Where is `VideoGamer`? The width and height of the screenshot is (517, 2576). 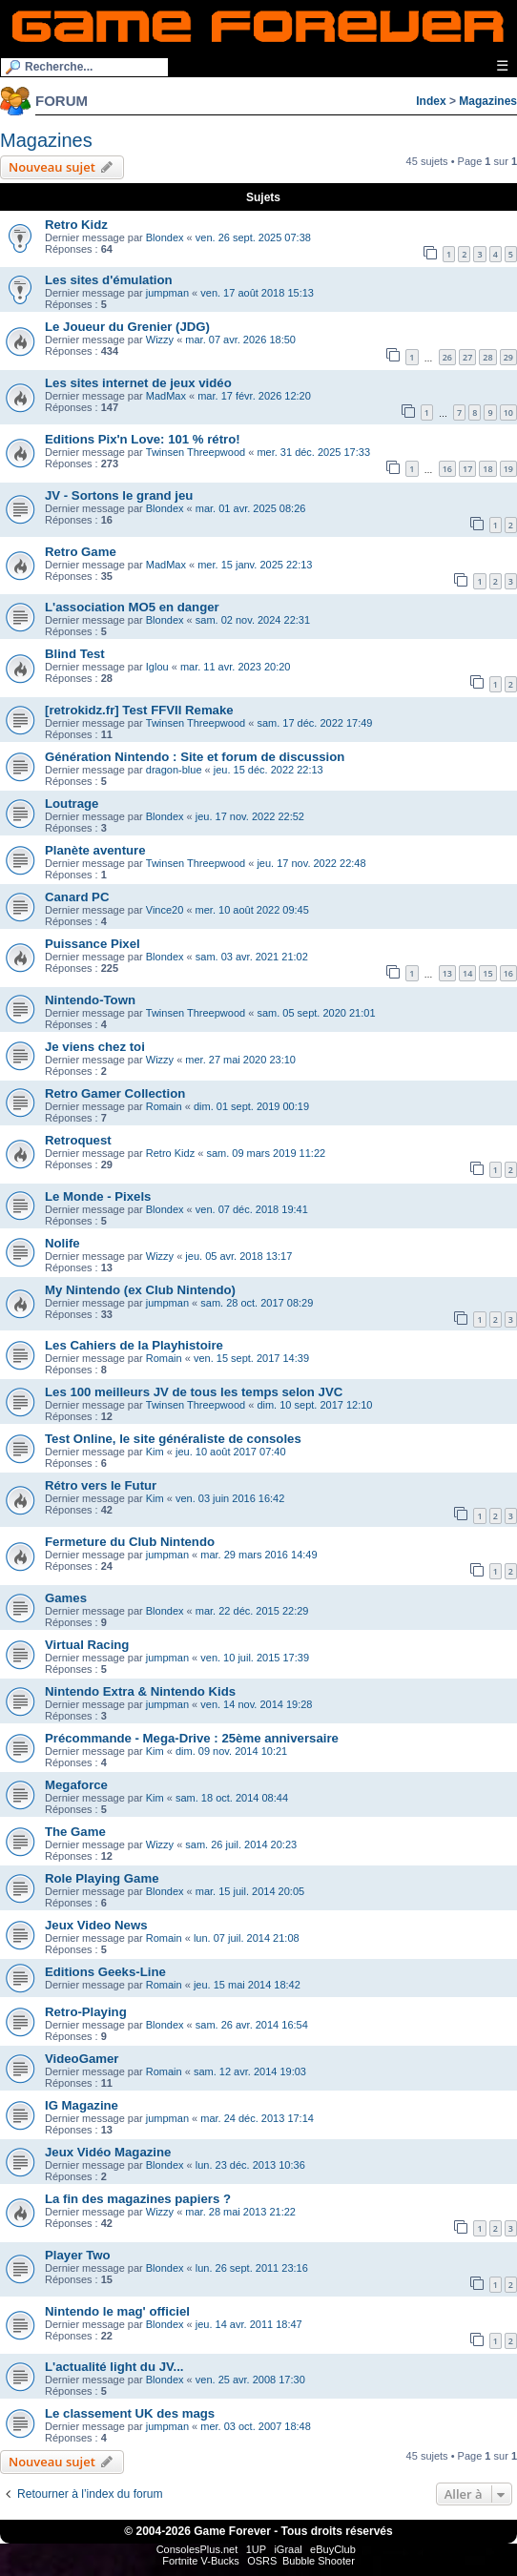
VideoGamer is located at coordinates (81, 2058).